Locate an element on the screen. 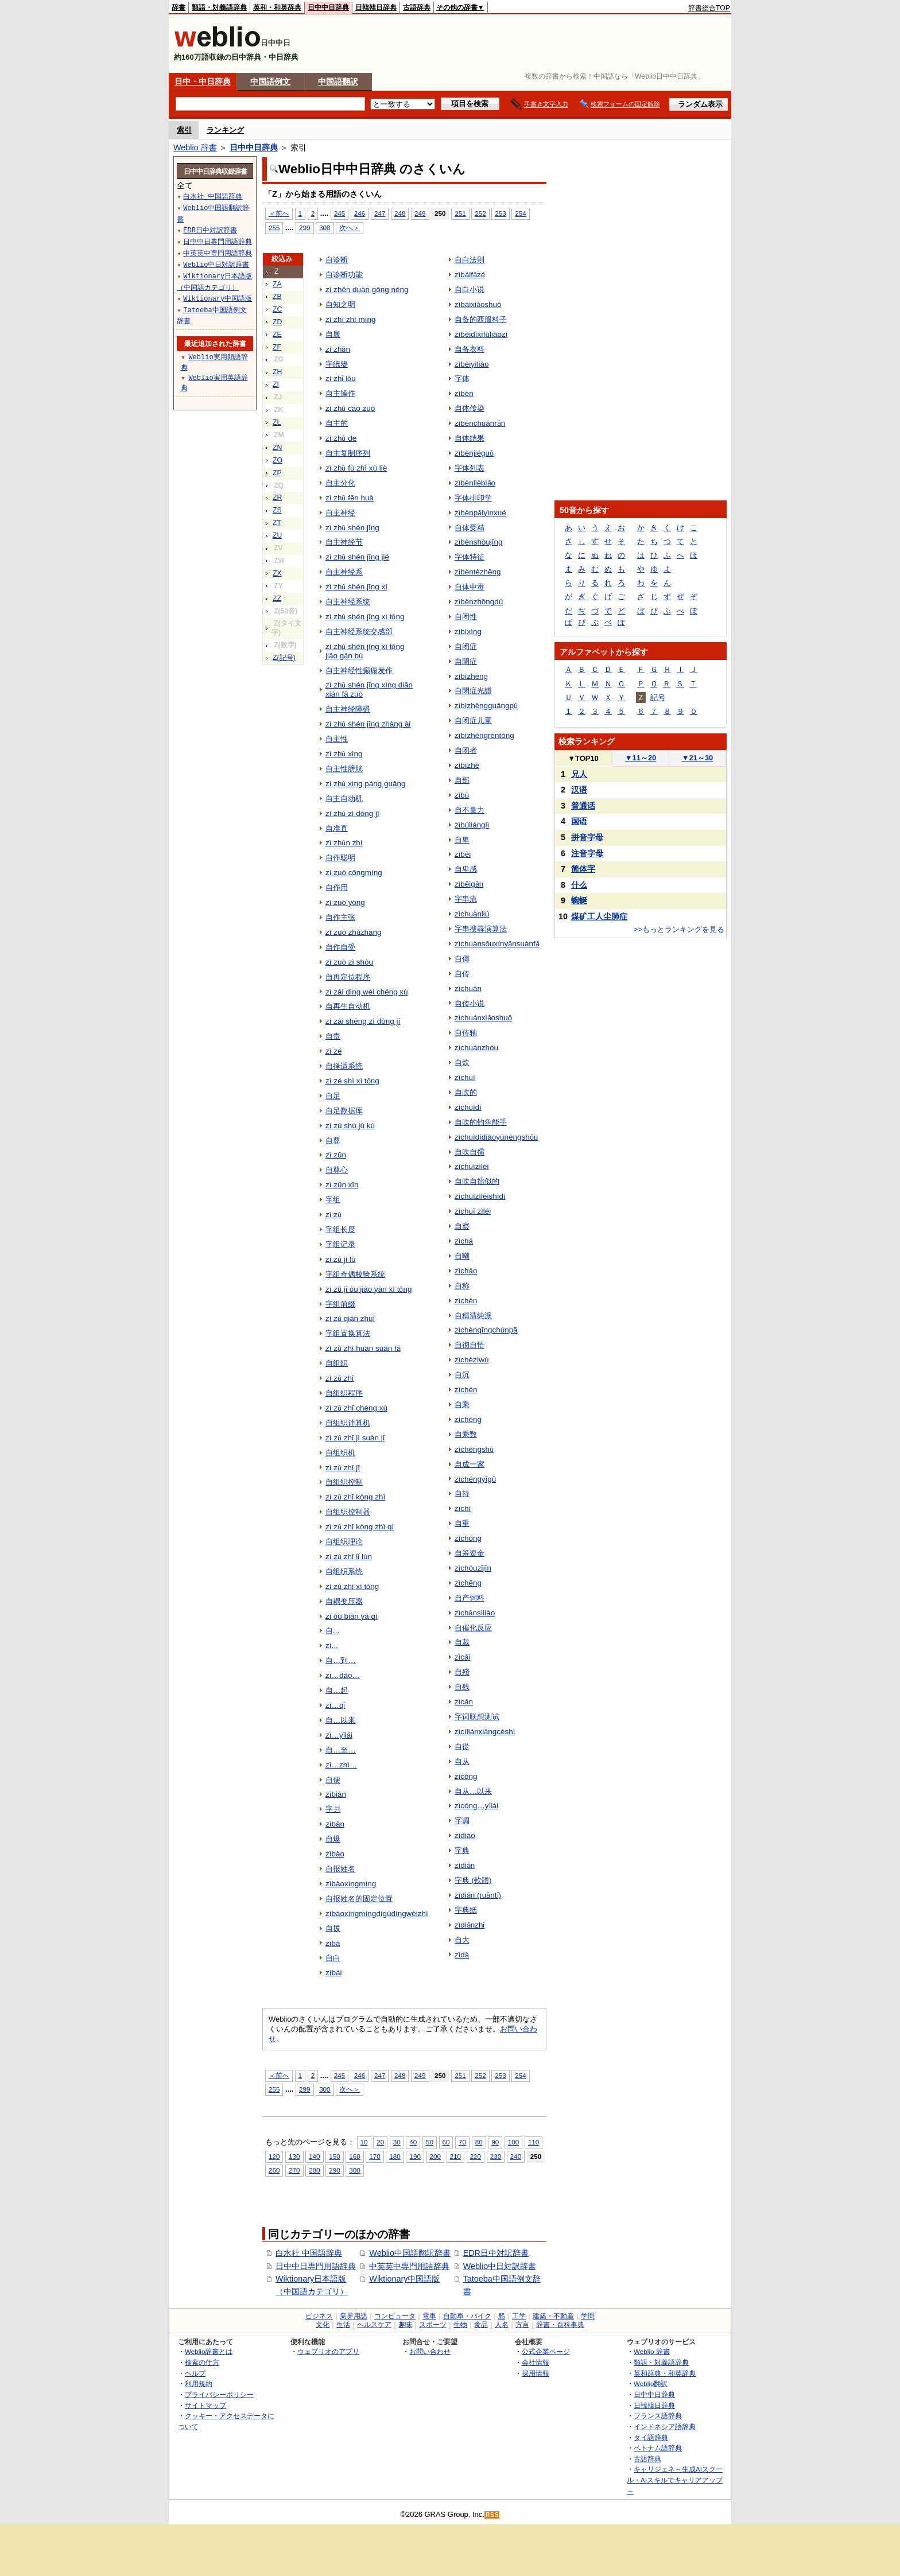 The image size is (900, 2576). 自传轴 is located at coordinates (466, 1032).